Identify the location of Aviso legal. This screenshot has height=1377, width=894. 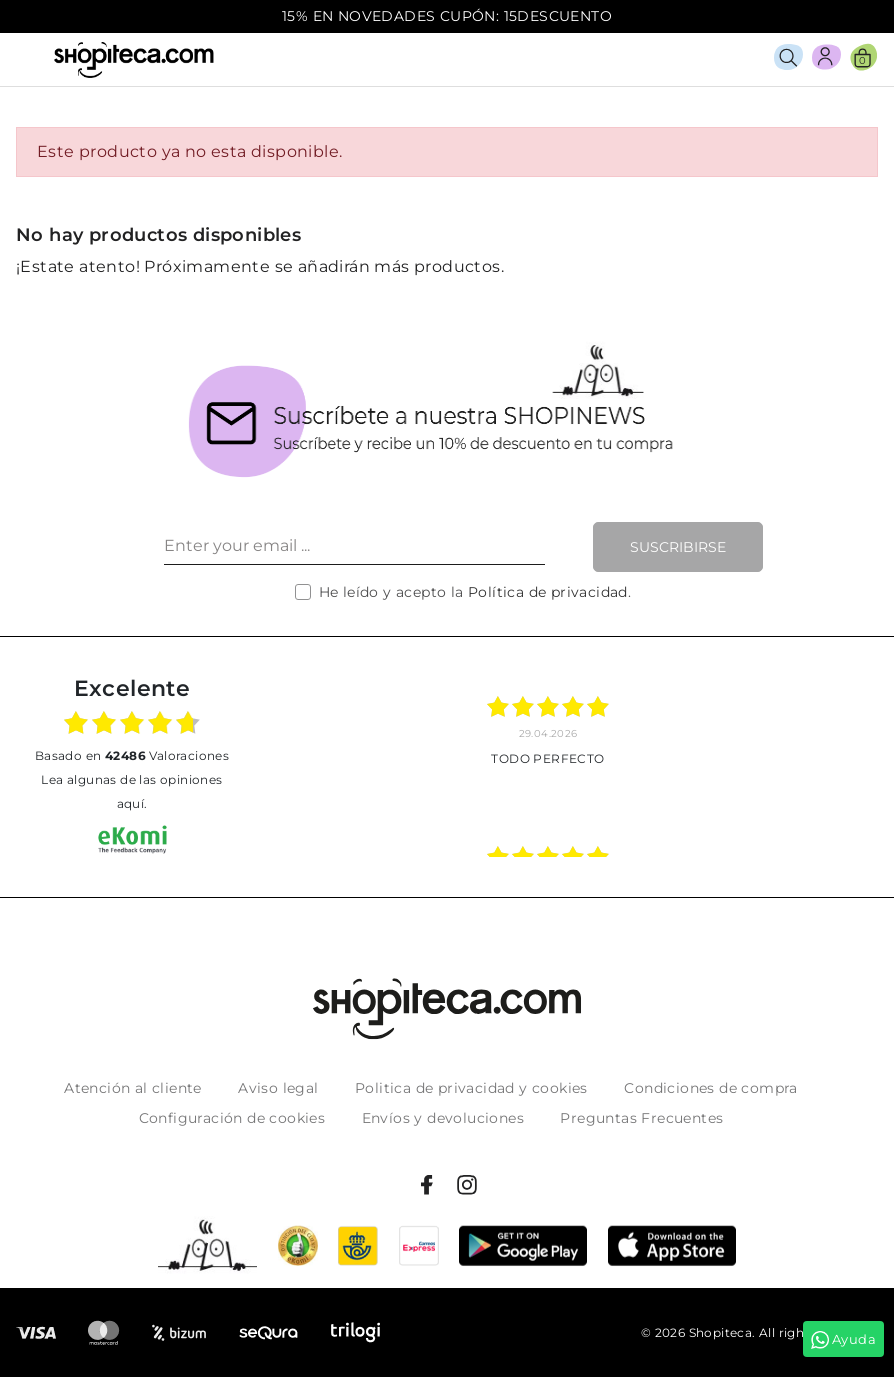
(278, 1088).